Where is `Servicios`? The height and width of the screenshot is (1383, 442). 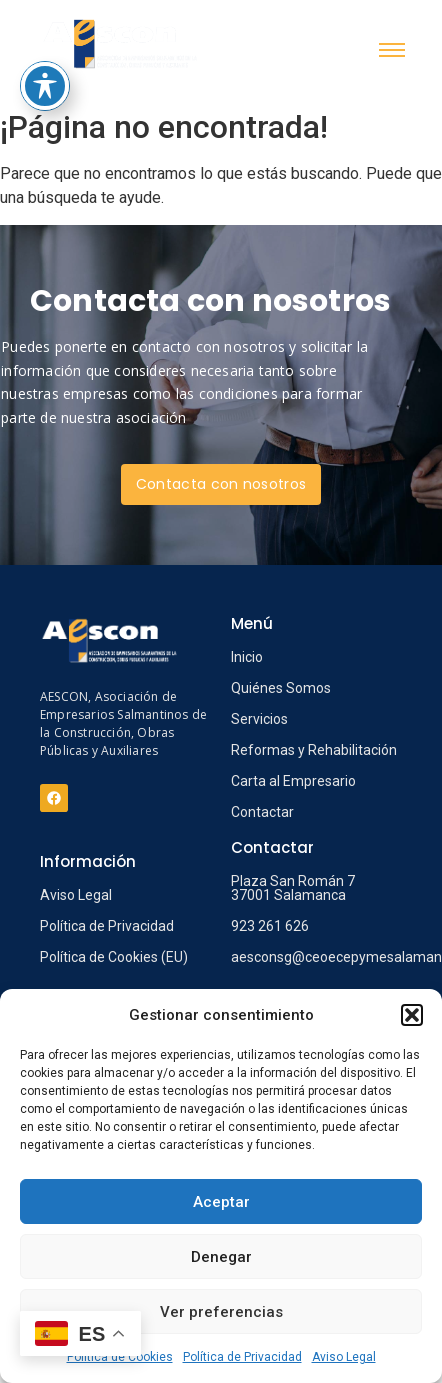 Servicios is located at coordinates (259, 719).